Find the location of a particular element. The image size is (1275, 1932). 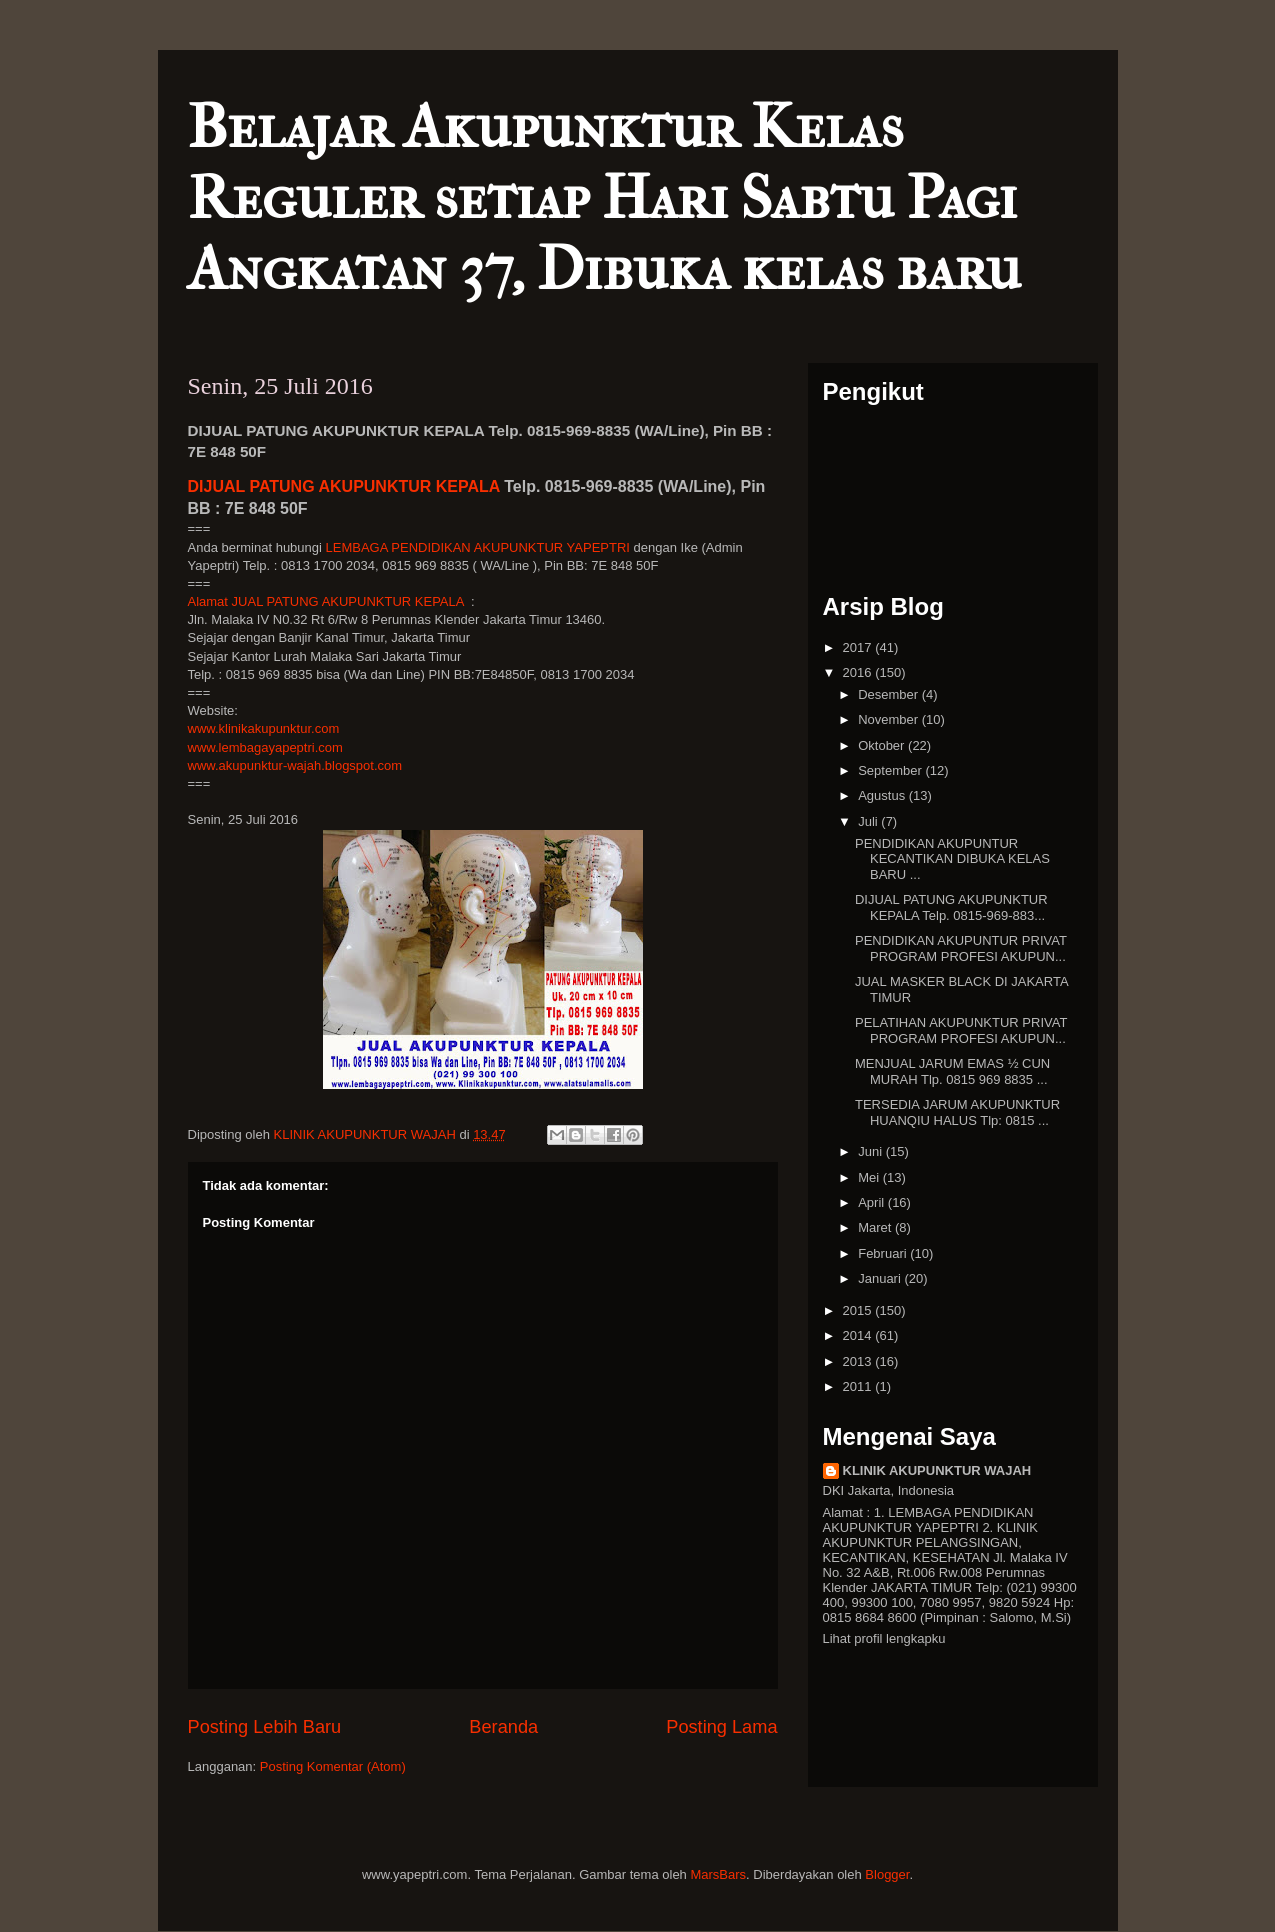

MarsBars is located at coordinates (718, 1874).